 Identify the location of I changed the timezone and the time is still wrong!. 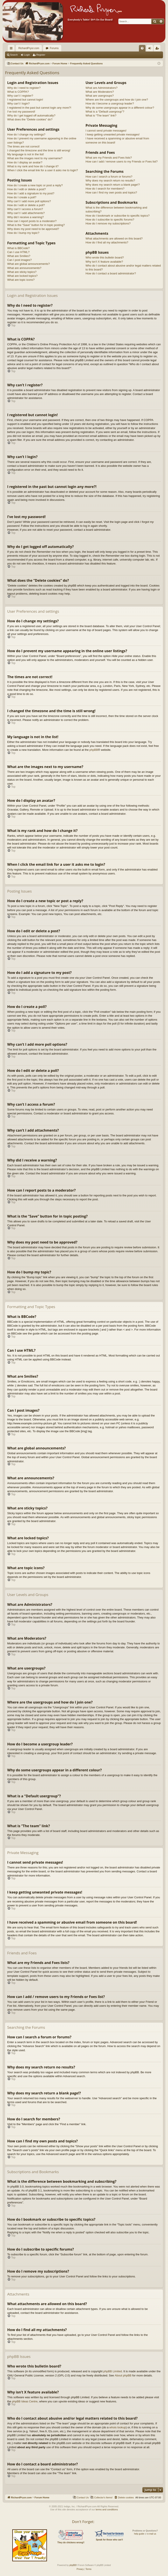
(38, 150).